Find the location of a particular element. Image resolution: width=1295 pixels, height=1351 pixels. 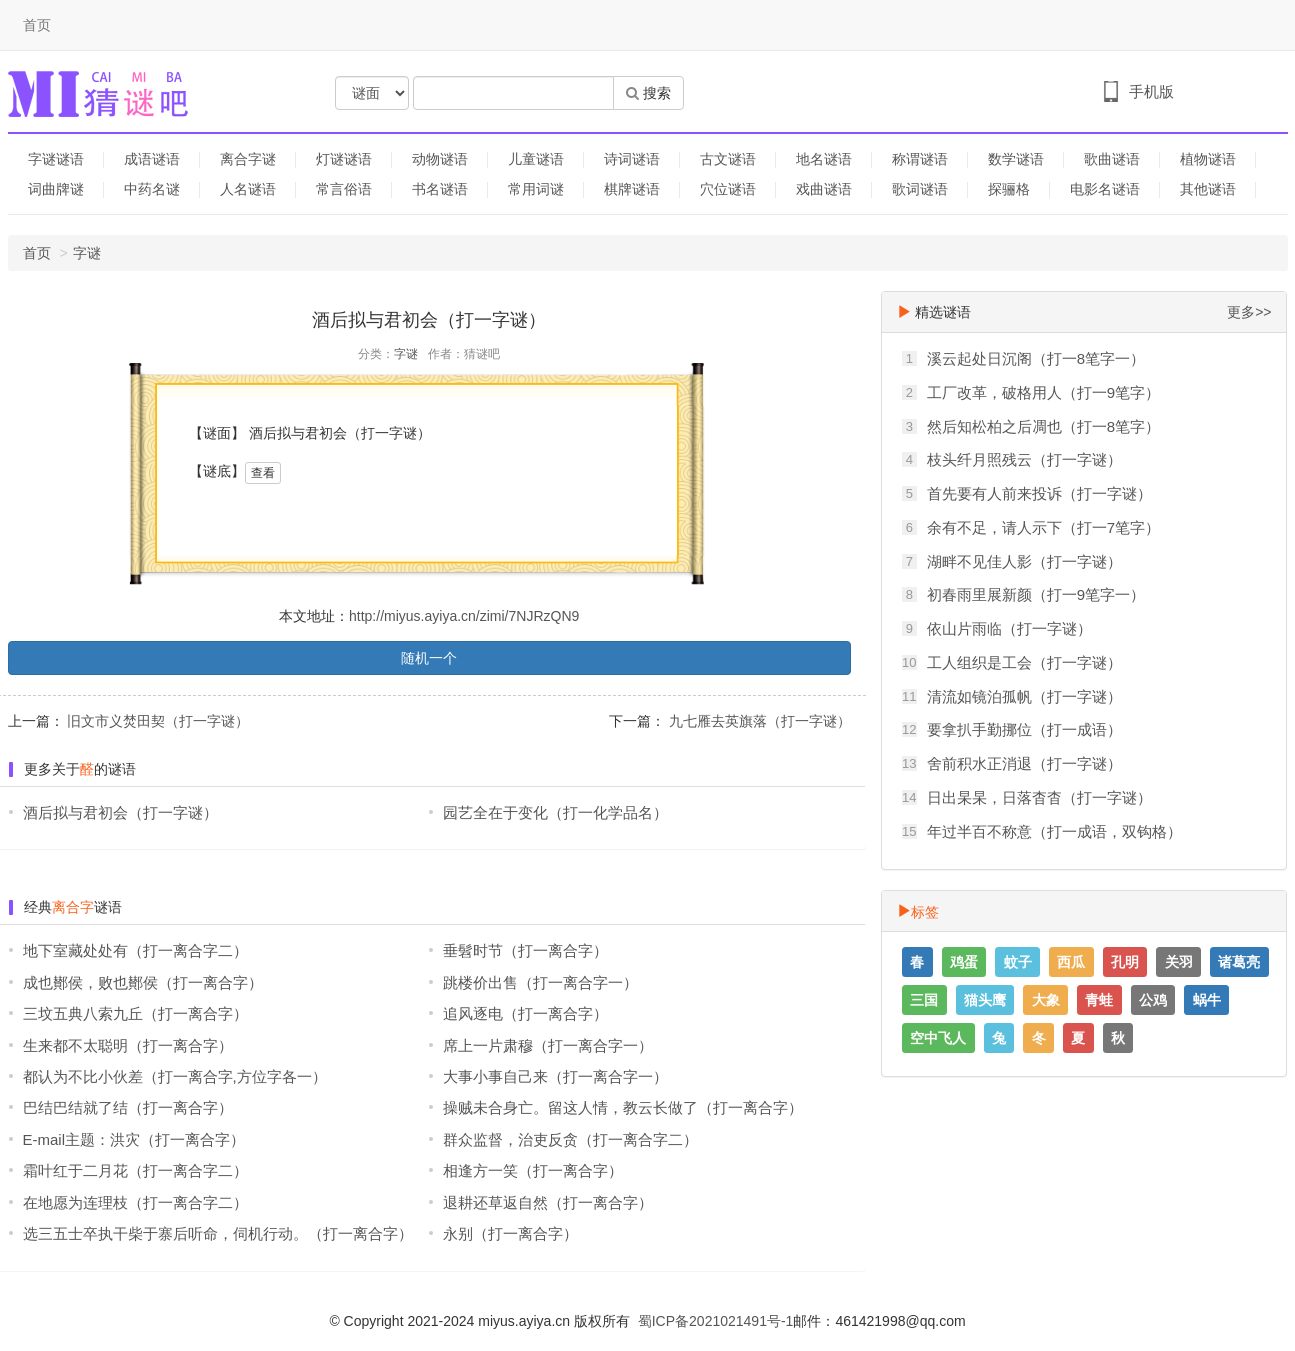

酒后拟与君初会（打一字谜） is located at coordinates (120, 812).